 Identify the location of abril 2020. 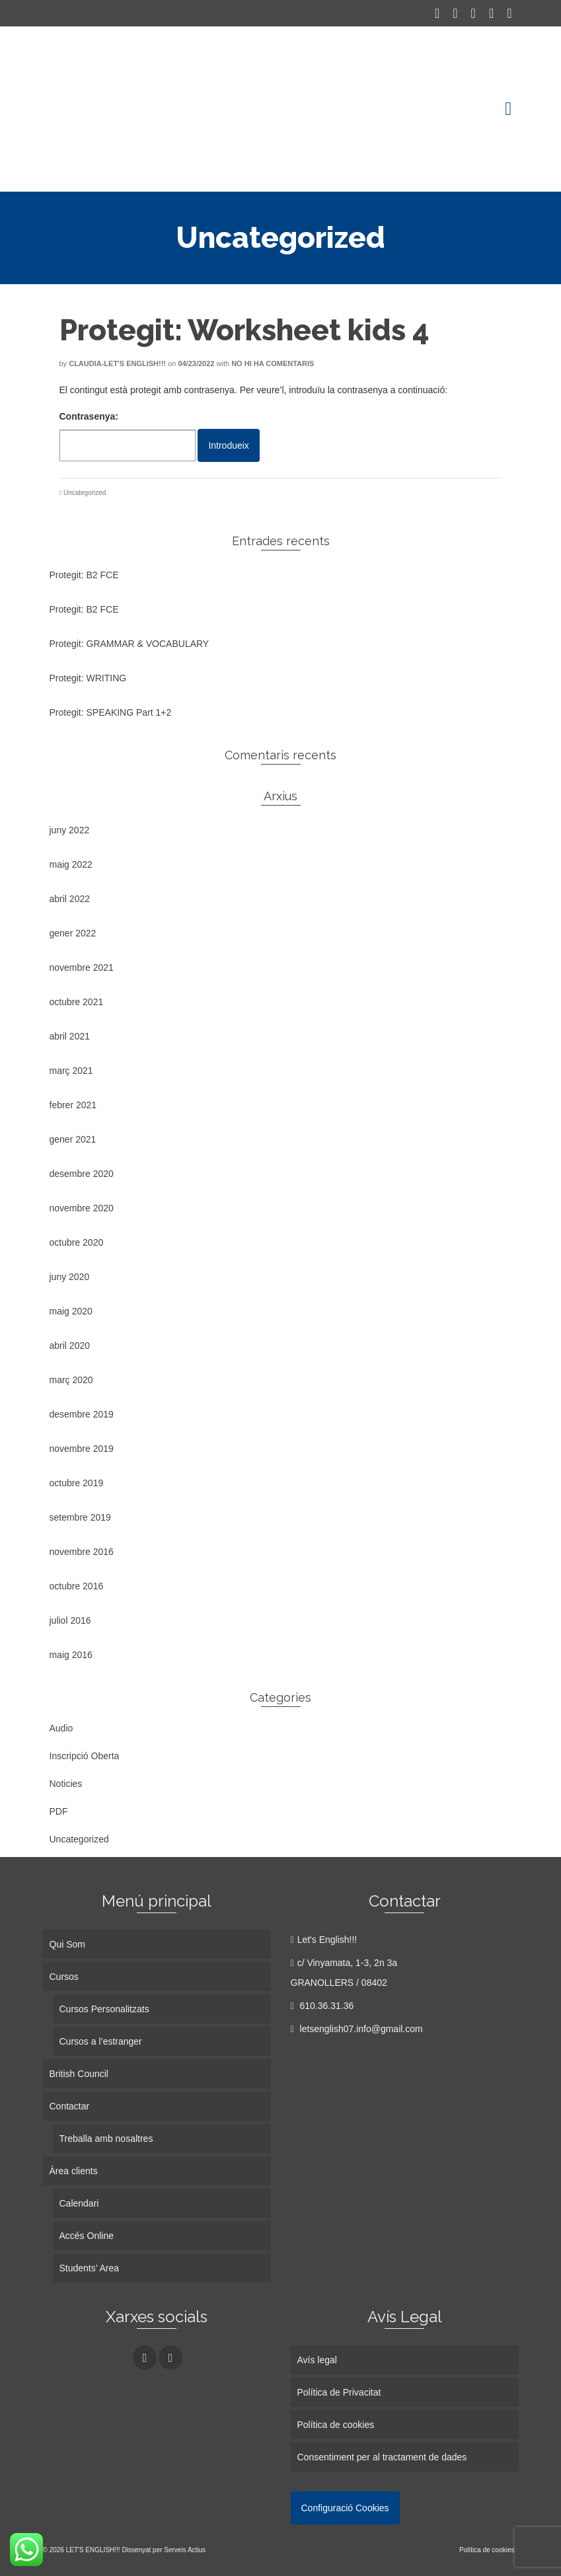
(70, 1345).